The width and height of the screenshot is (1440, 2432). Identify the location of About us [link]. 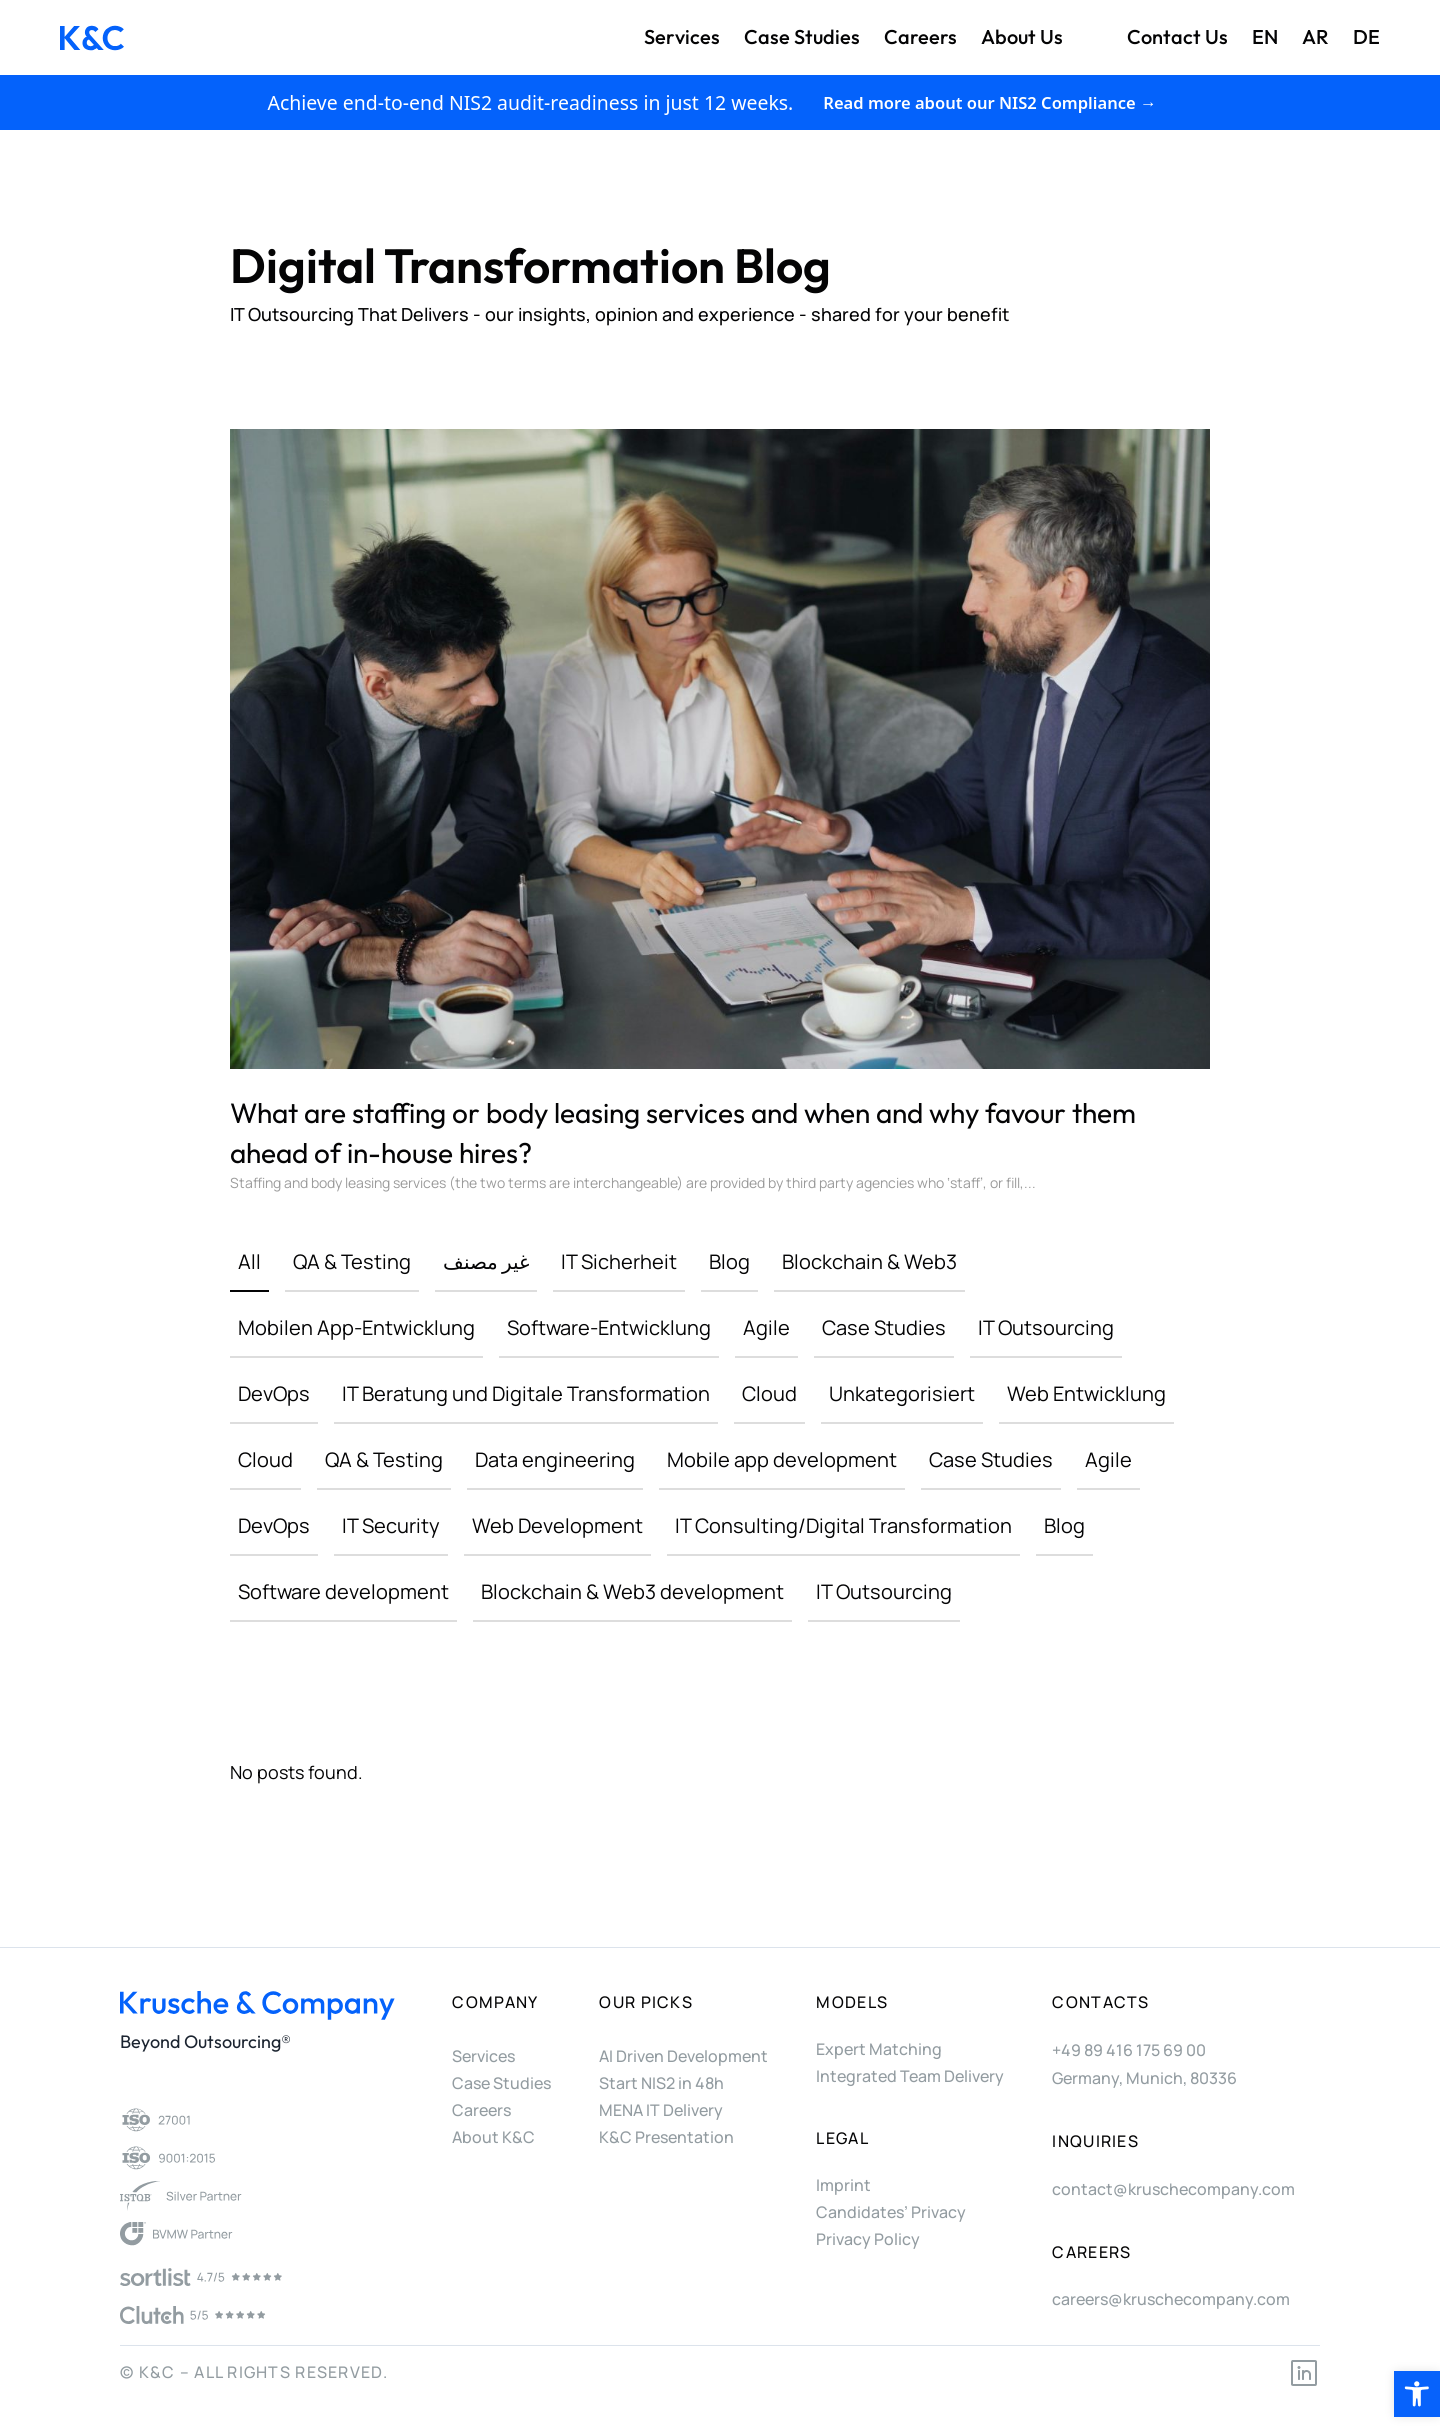
(1022, 36).